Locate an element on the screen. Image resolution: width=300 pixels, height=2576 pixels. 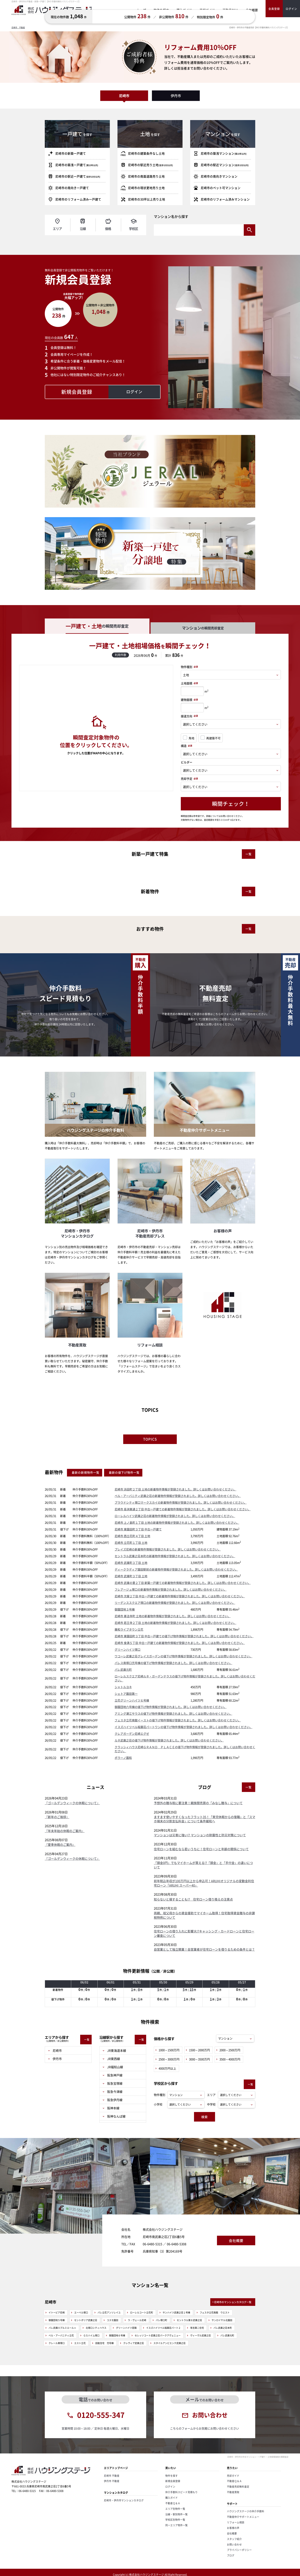
パレス南塚口弐号棟の値下げ物件情報が登録されました。詳しくはお問い合わせください。 is located at coordinates (173, 1666).